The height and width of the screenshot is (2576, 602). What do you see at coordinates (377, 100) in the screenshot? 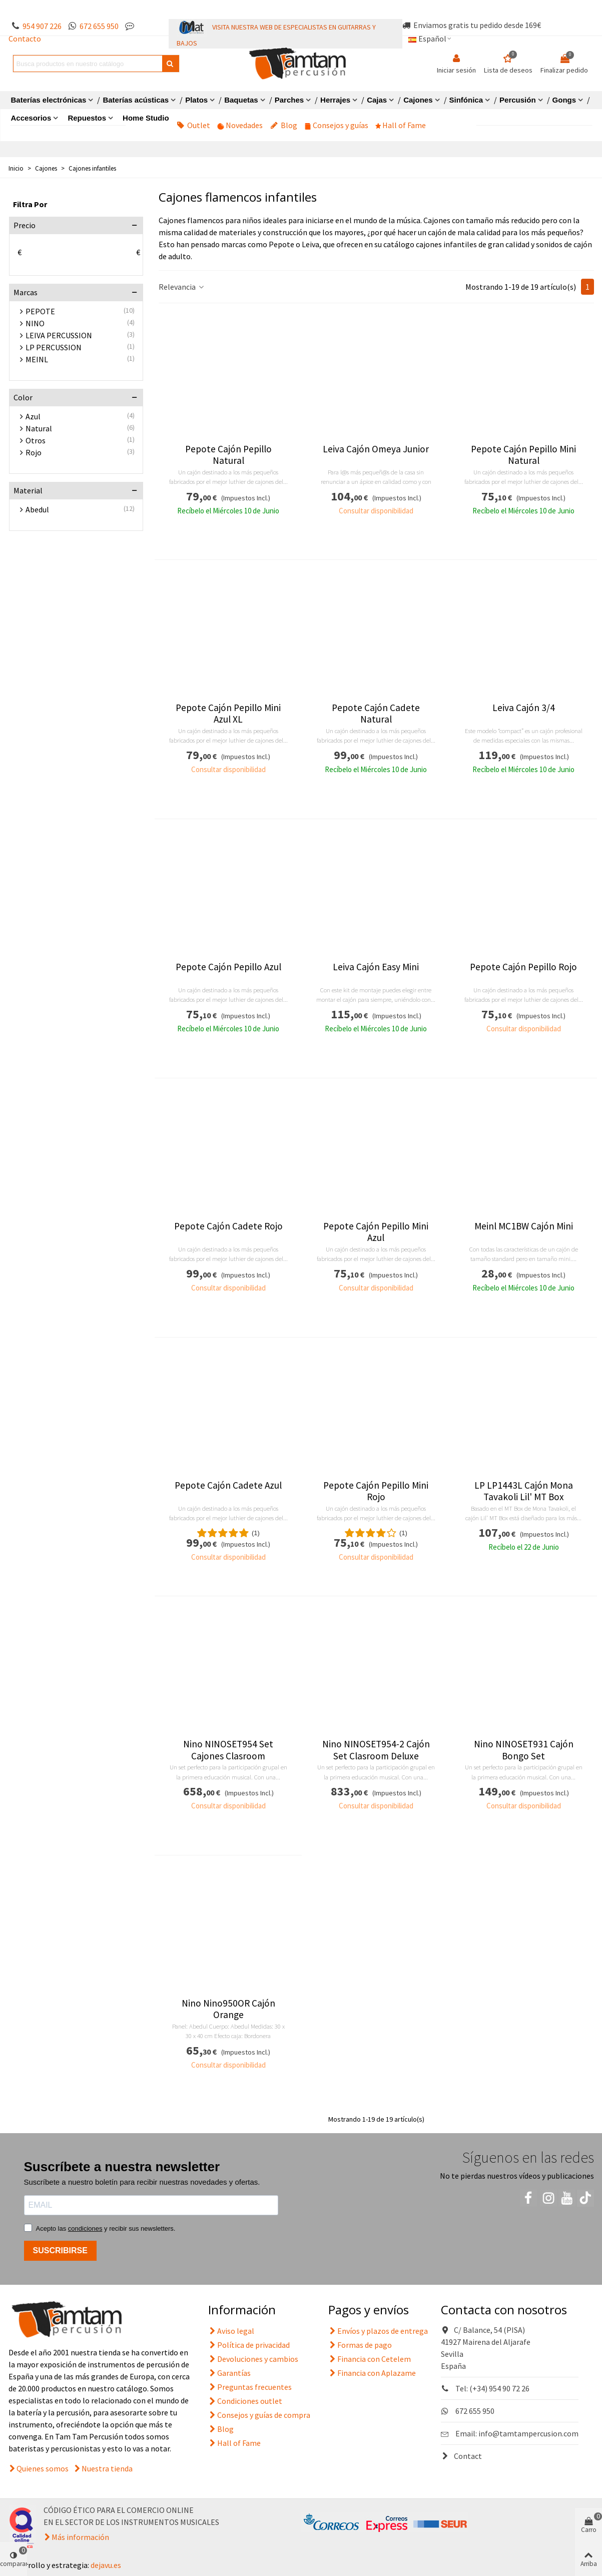
I see `Cajas` at bounding box center [377, 100].